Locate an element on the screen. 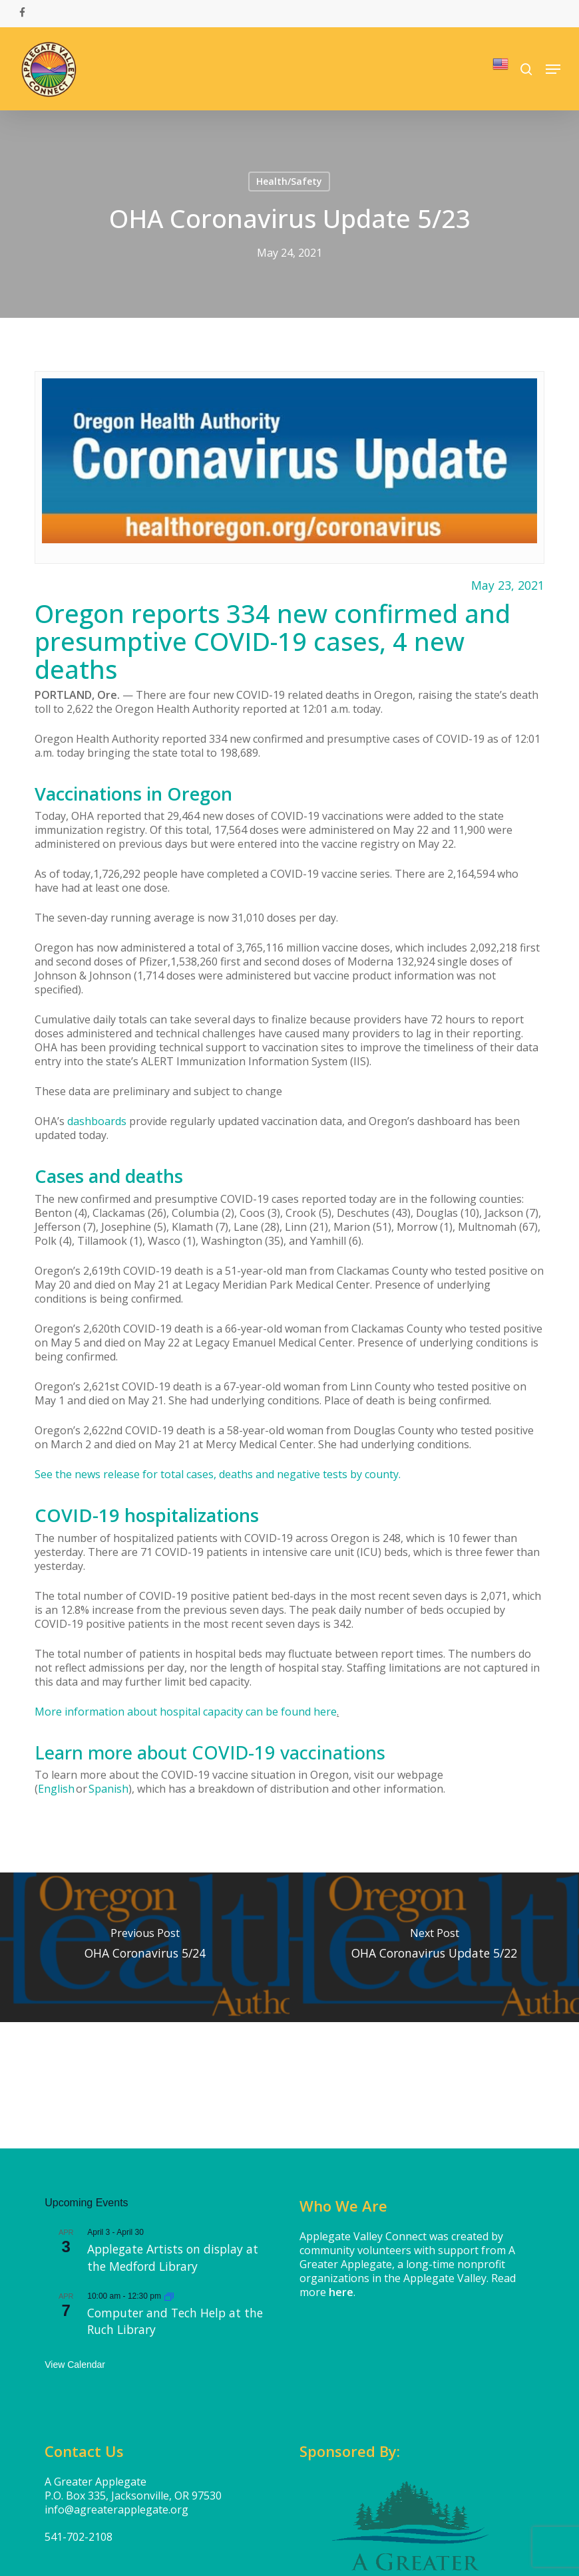  [button] is located at coordinates (553, 69).